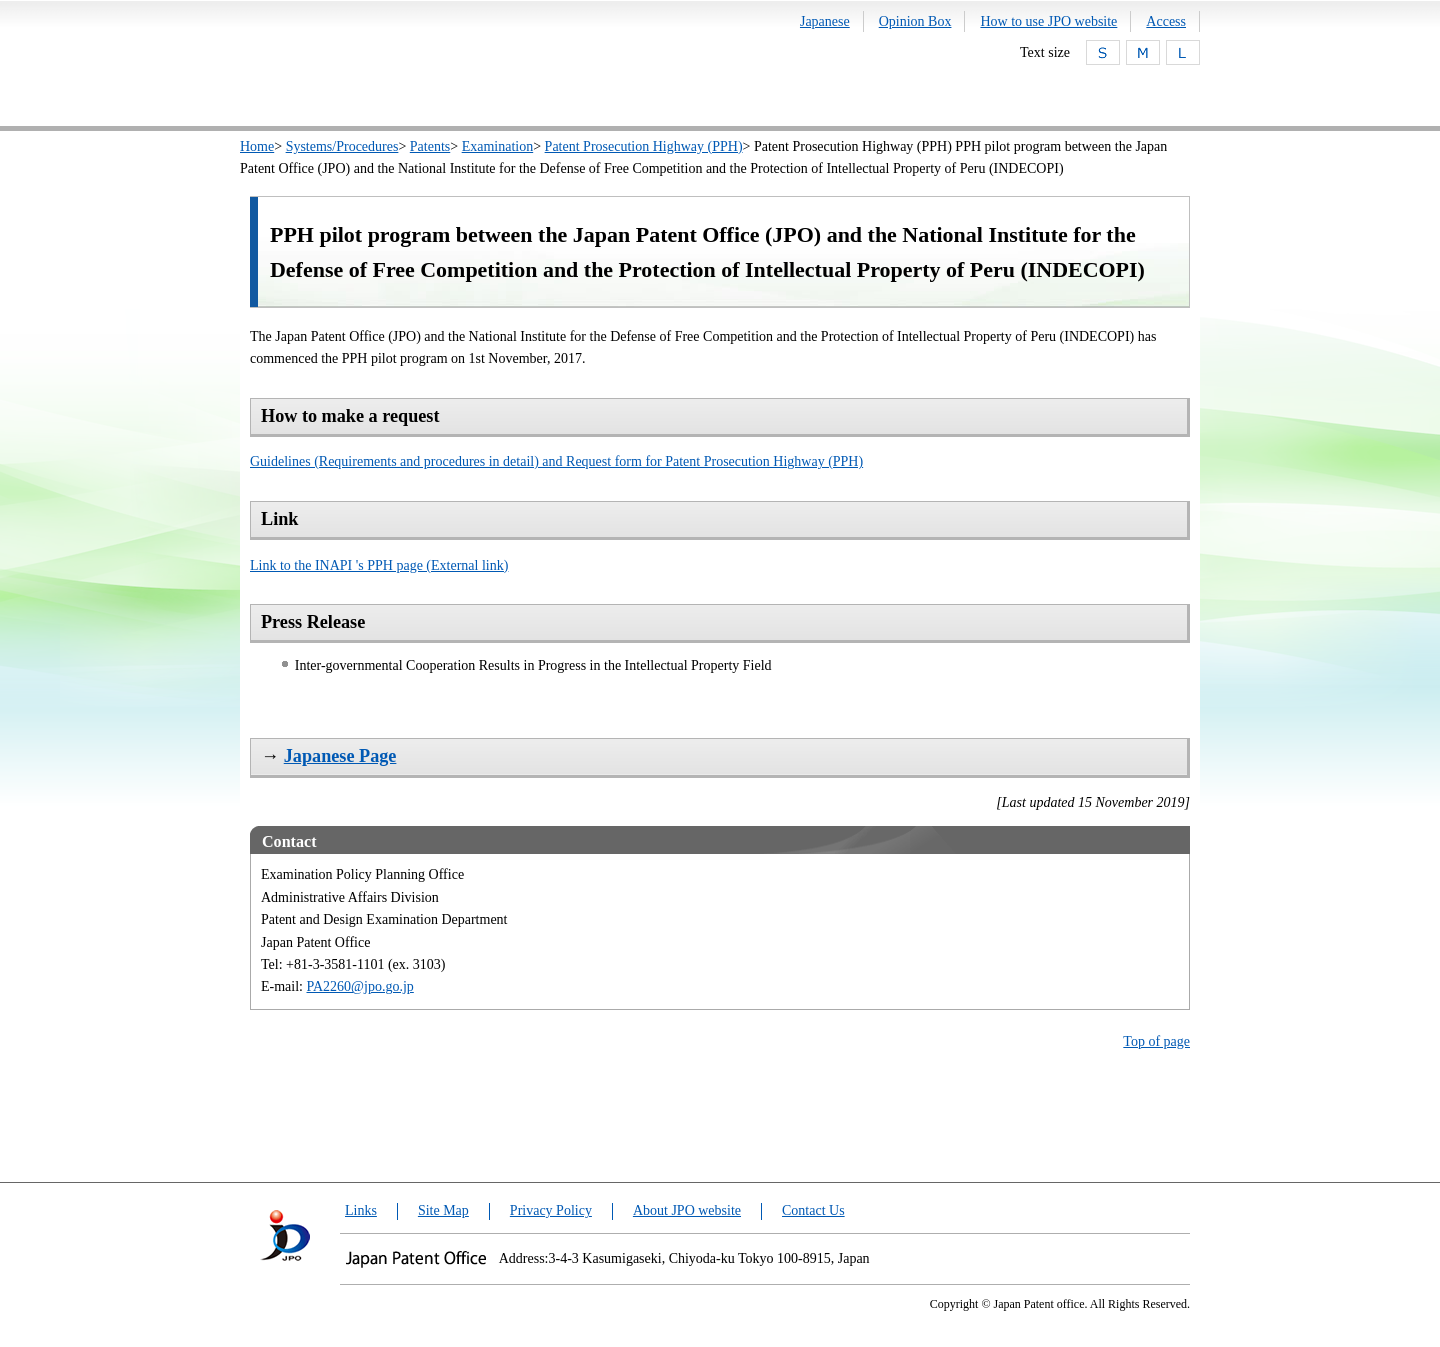  What do you see at coordinates (361, 1210) in the screenshot?
I see `Links` at bounding box center [361, 1210].